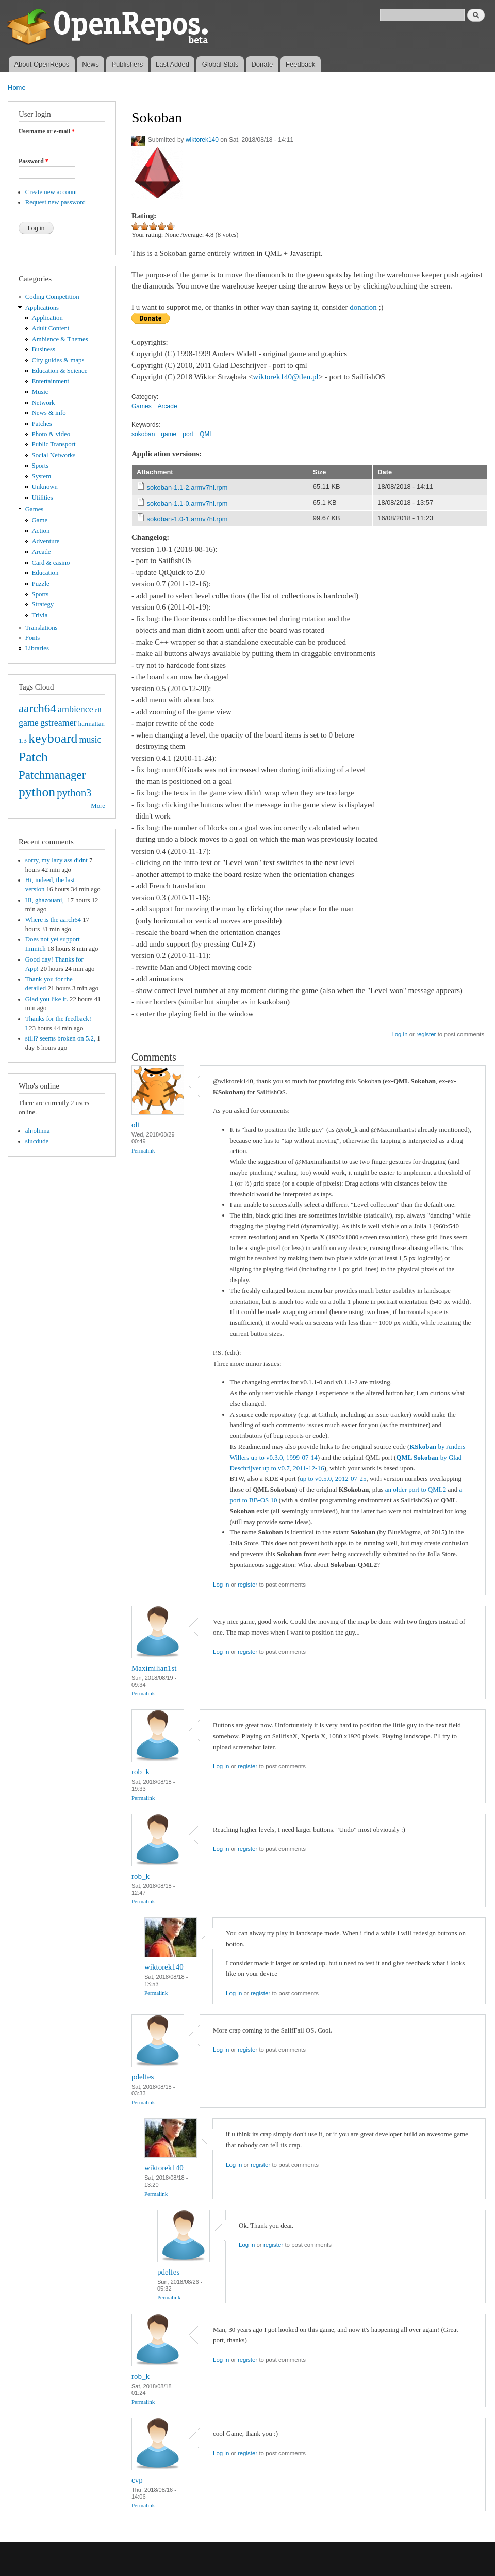  I want to click on Feedback, so click(300, 64).